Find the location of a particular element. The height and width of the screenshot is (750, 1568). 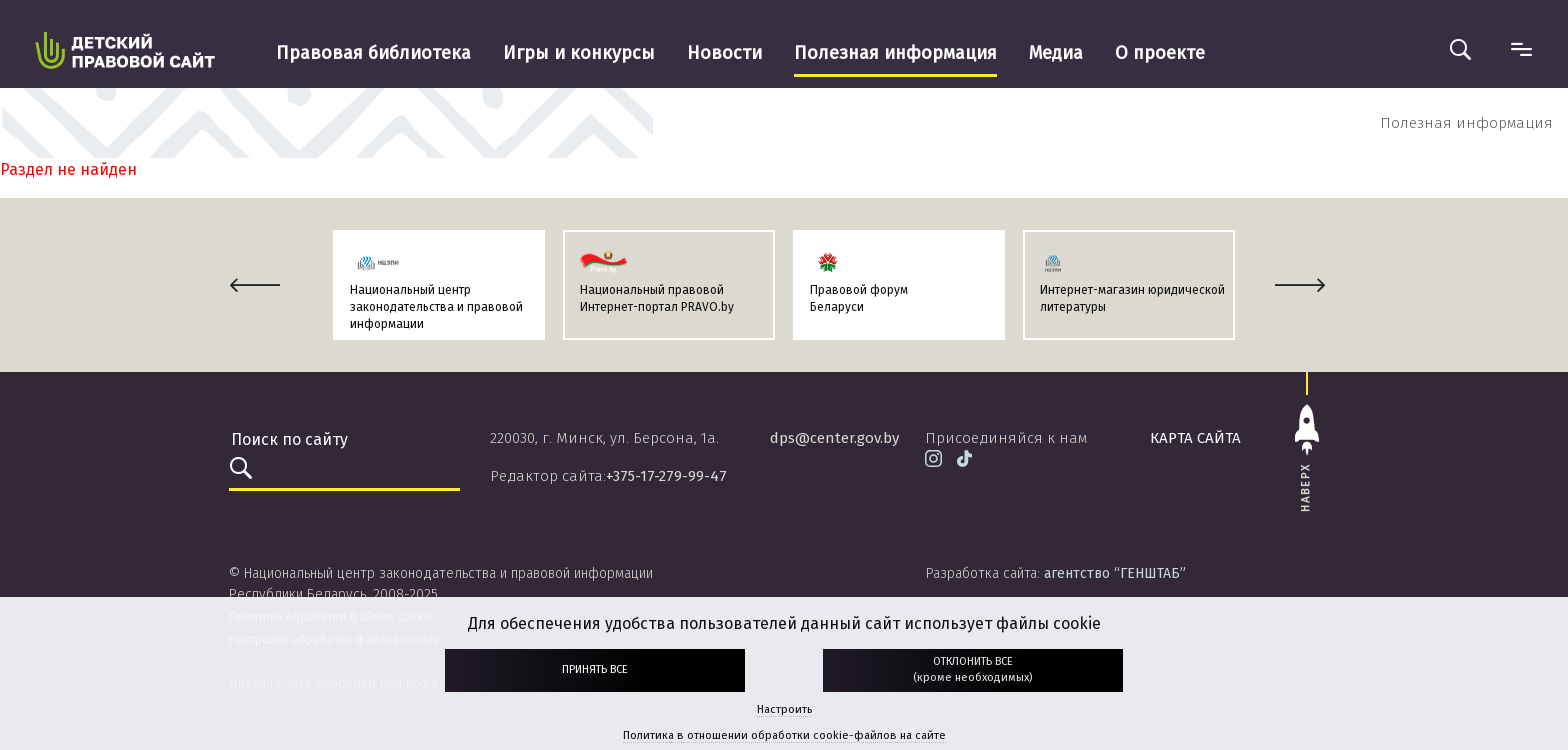

Новости is located at coordinates (724, 53).